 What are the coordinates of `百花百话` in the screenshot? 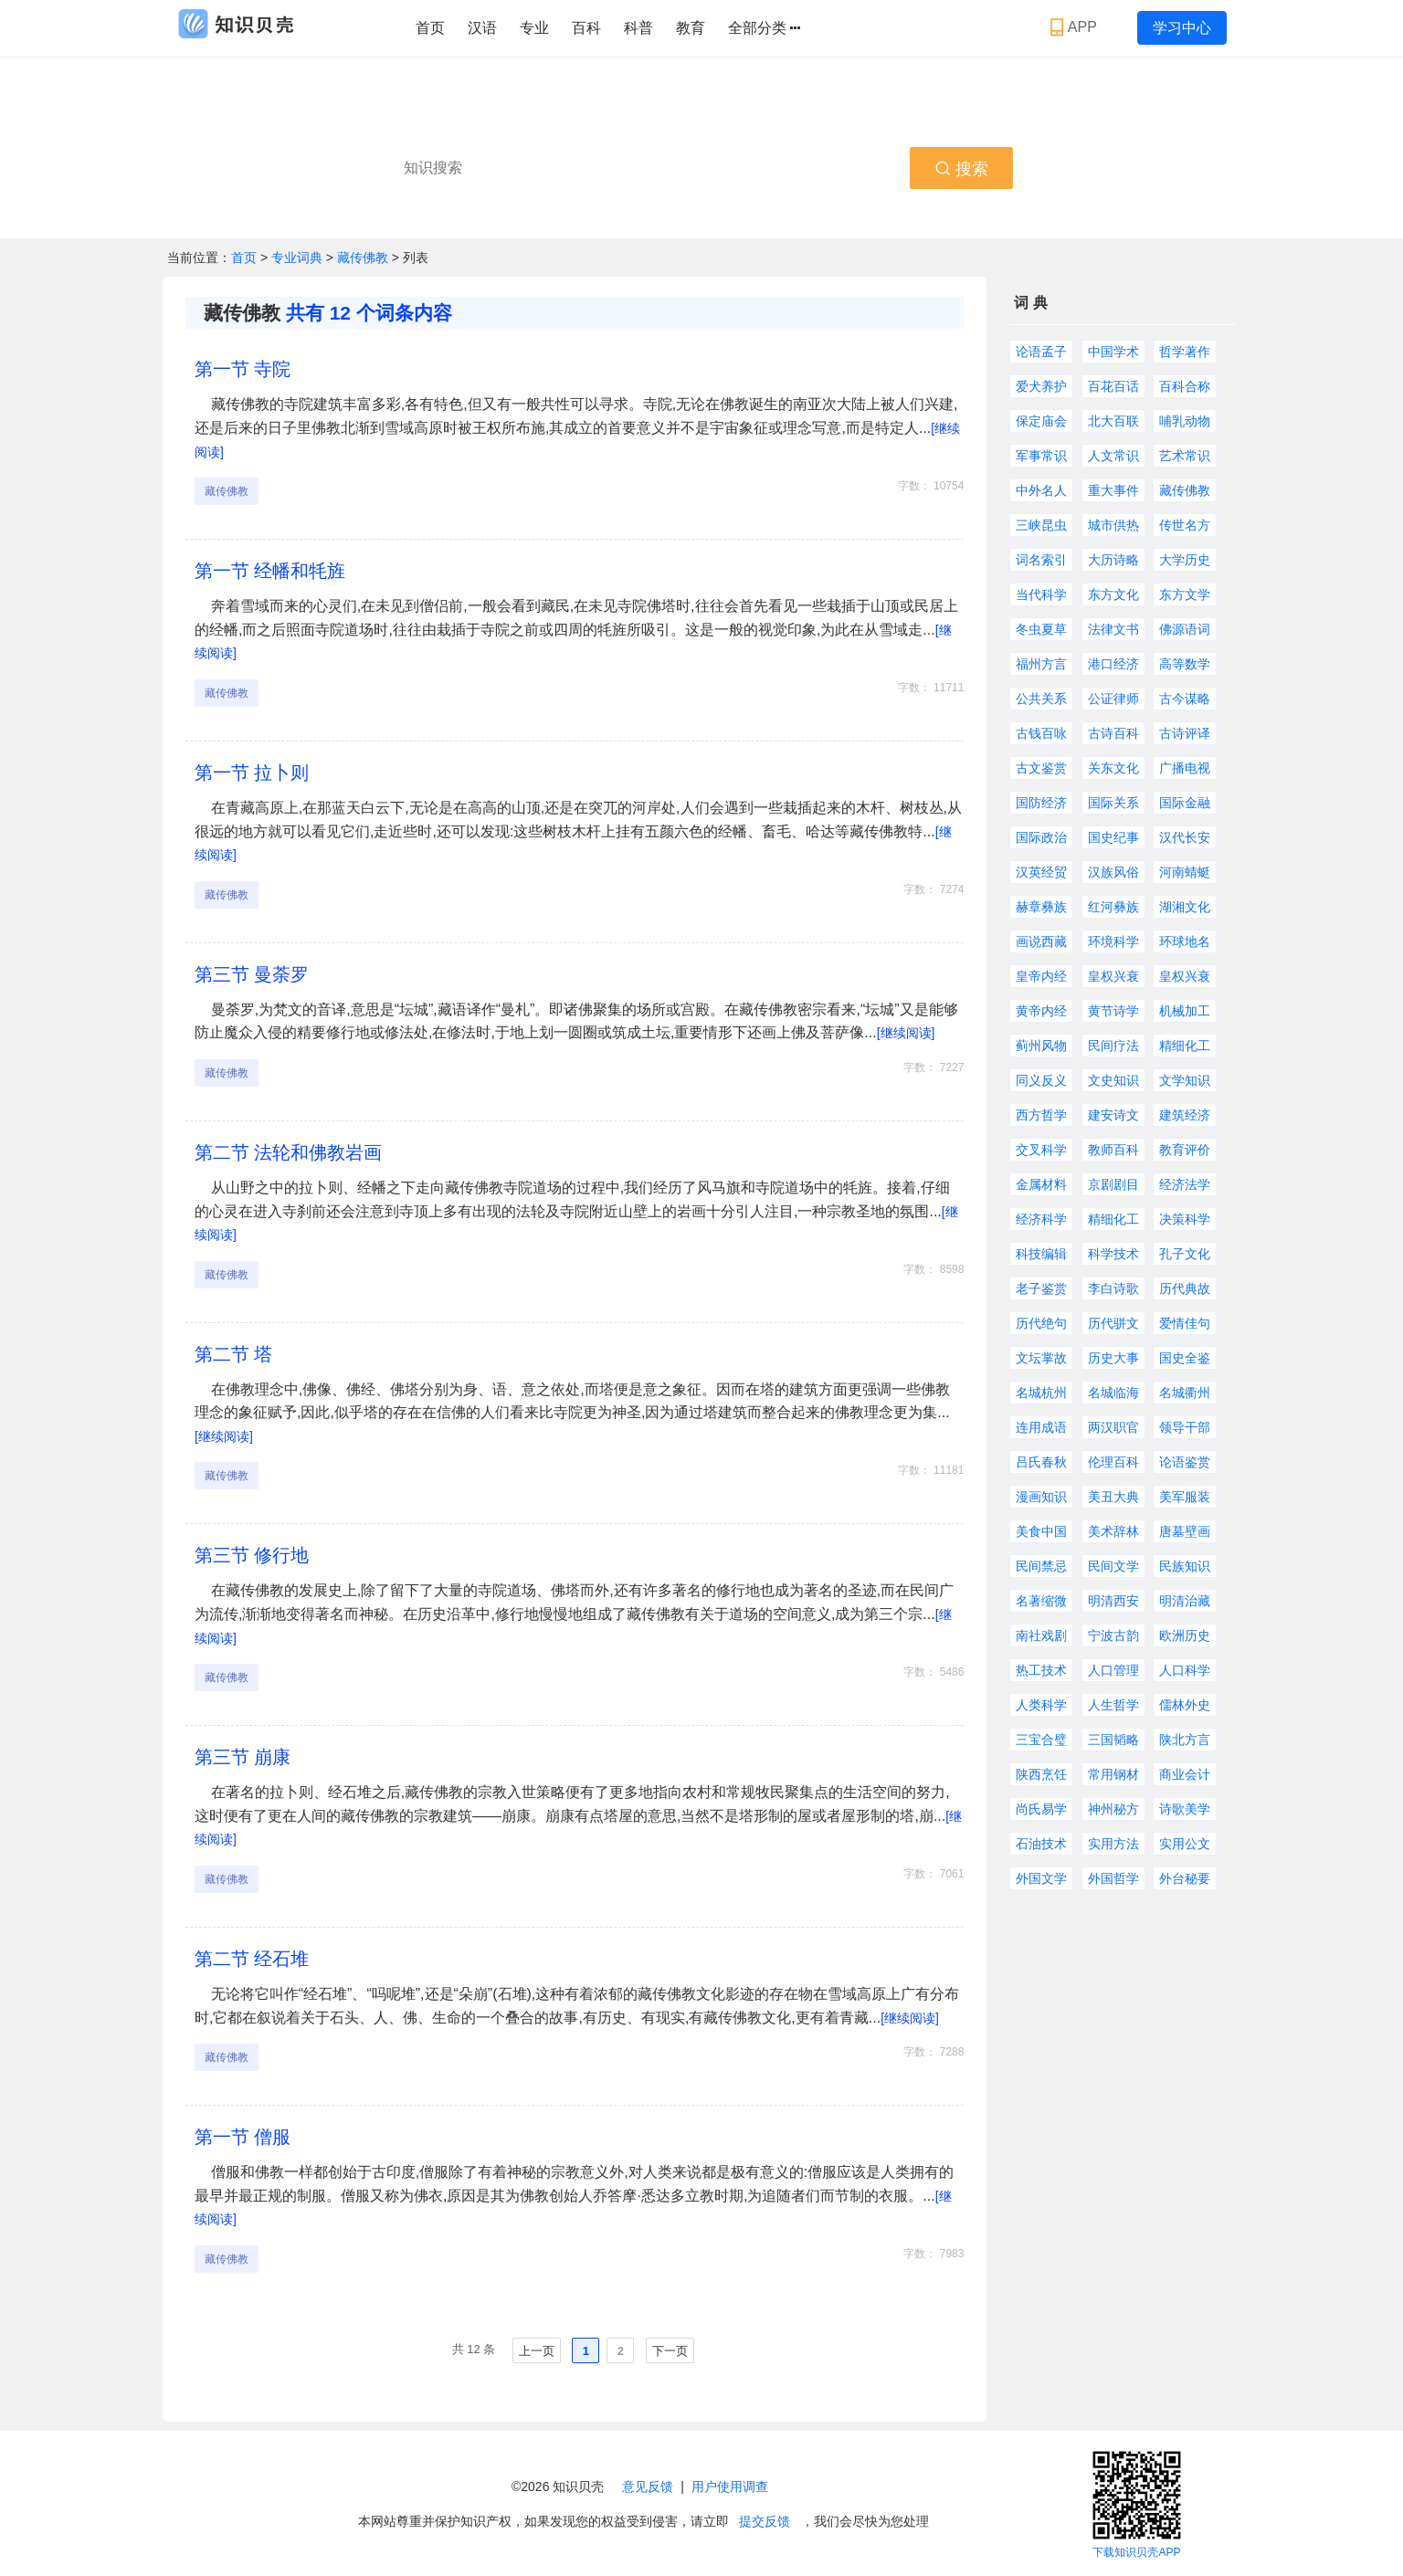 It's located at (1113, 386).